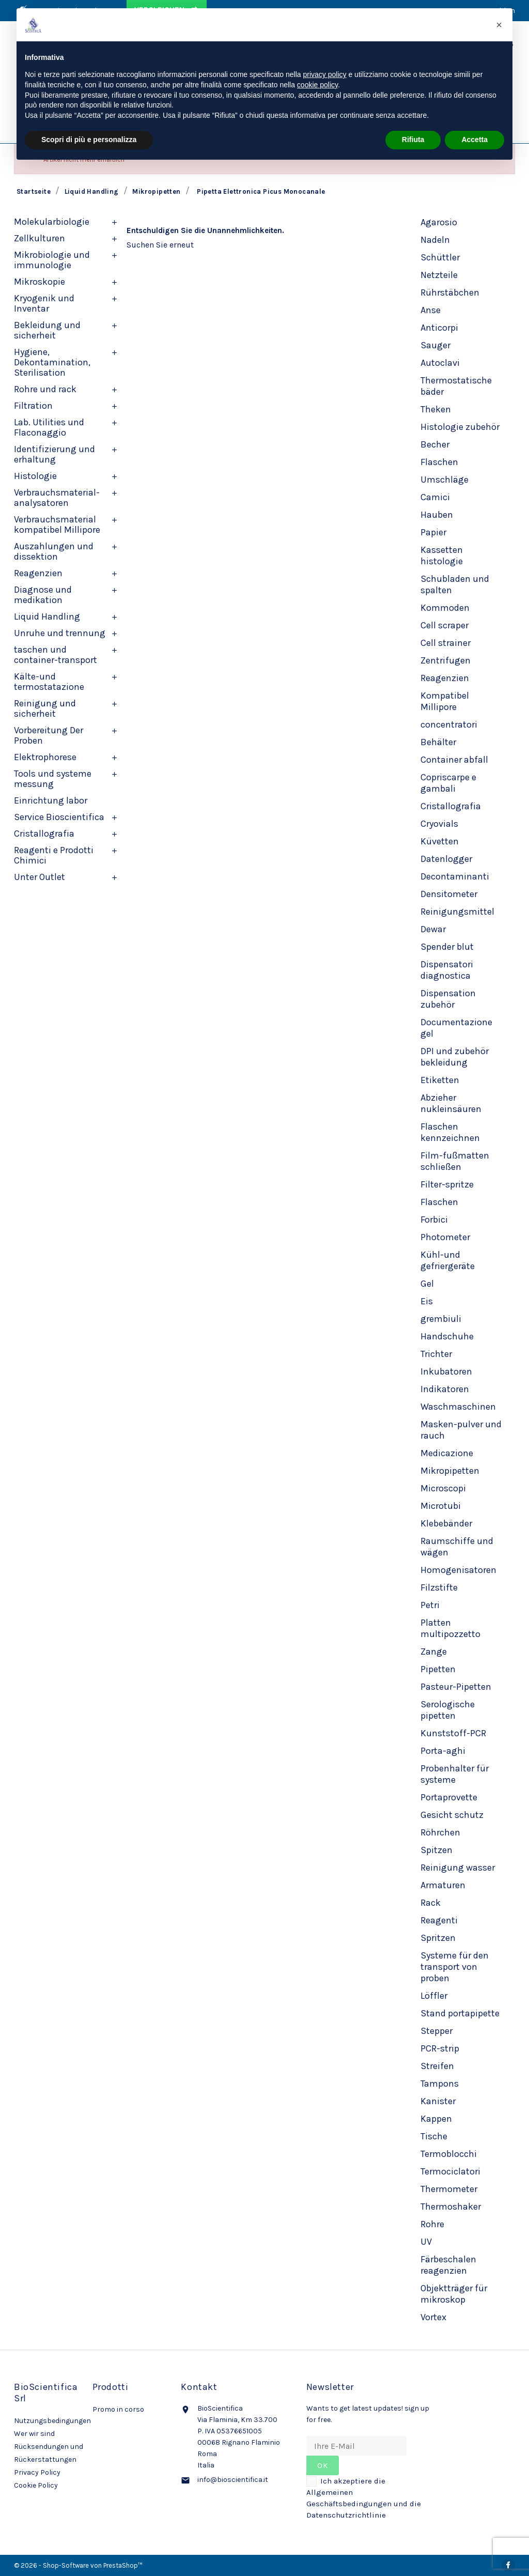  Describe the element at coordinates (443, 1750) in the screenshot. I see `Porta-aghi` at that location.